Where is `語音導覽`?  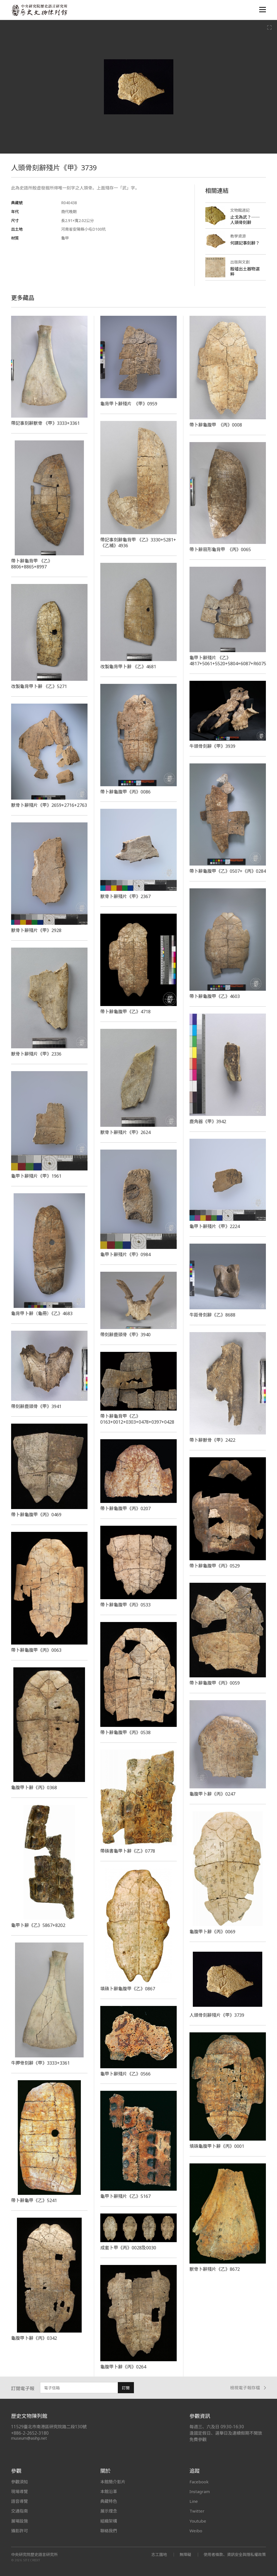
語音導覽 is located at coordinates (19, 2501).